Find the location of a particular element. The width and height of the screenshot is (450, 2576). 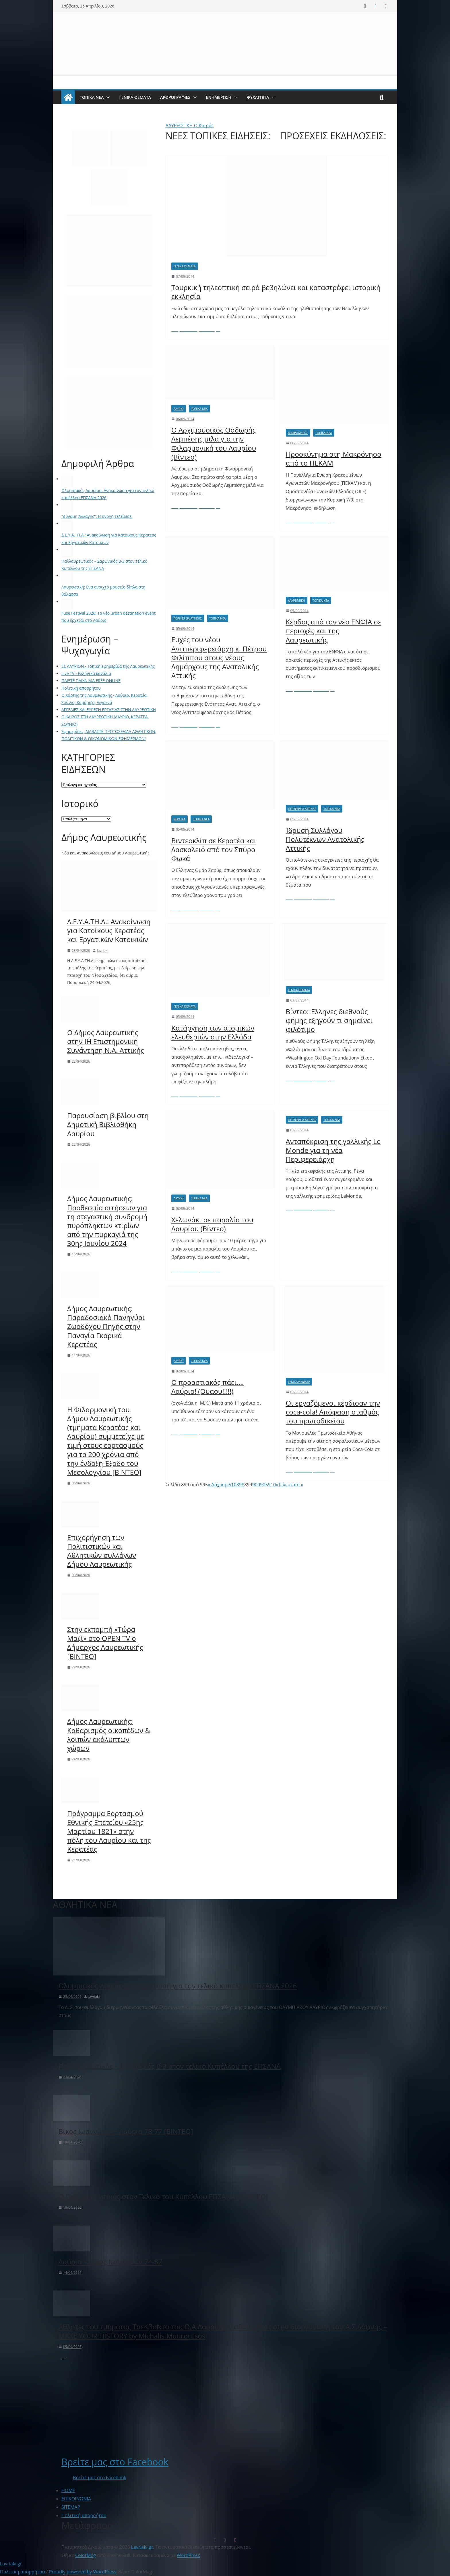

« Αρχική [First Page] is located at coordinates (217, 1484).